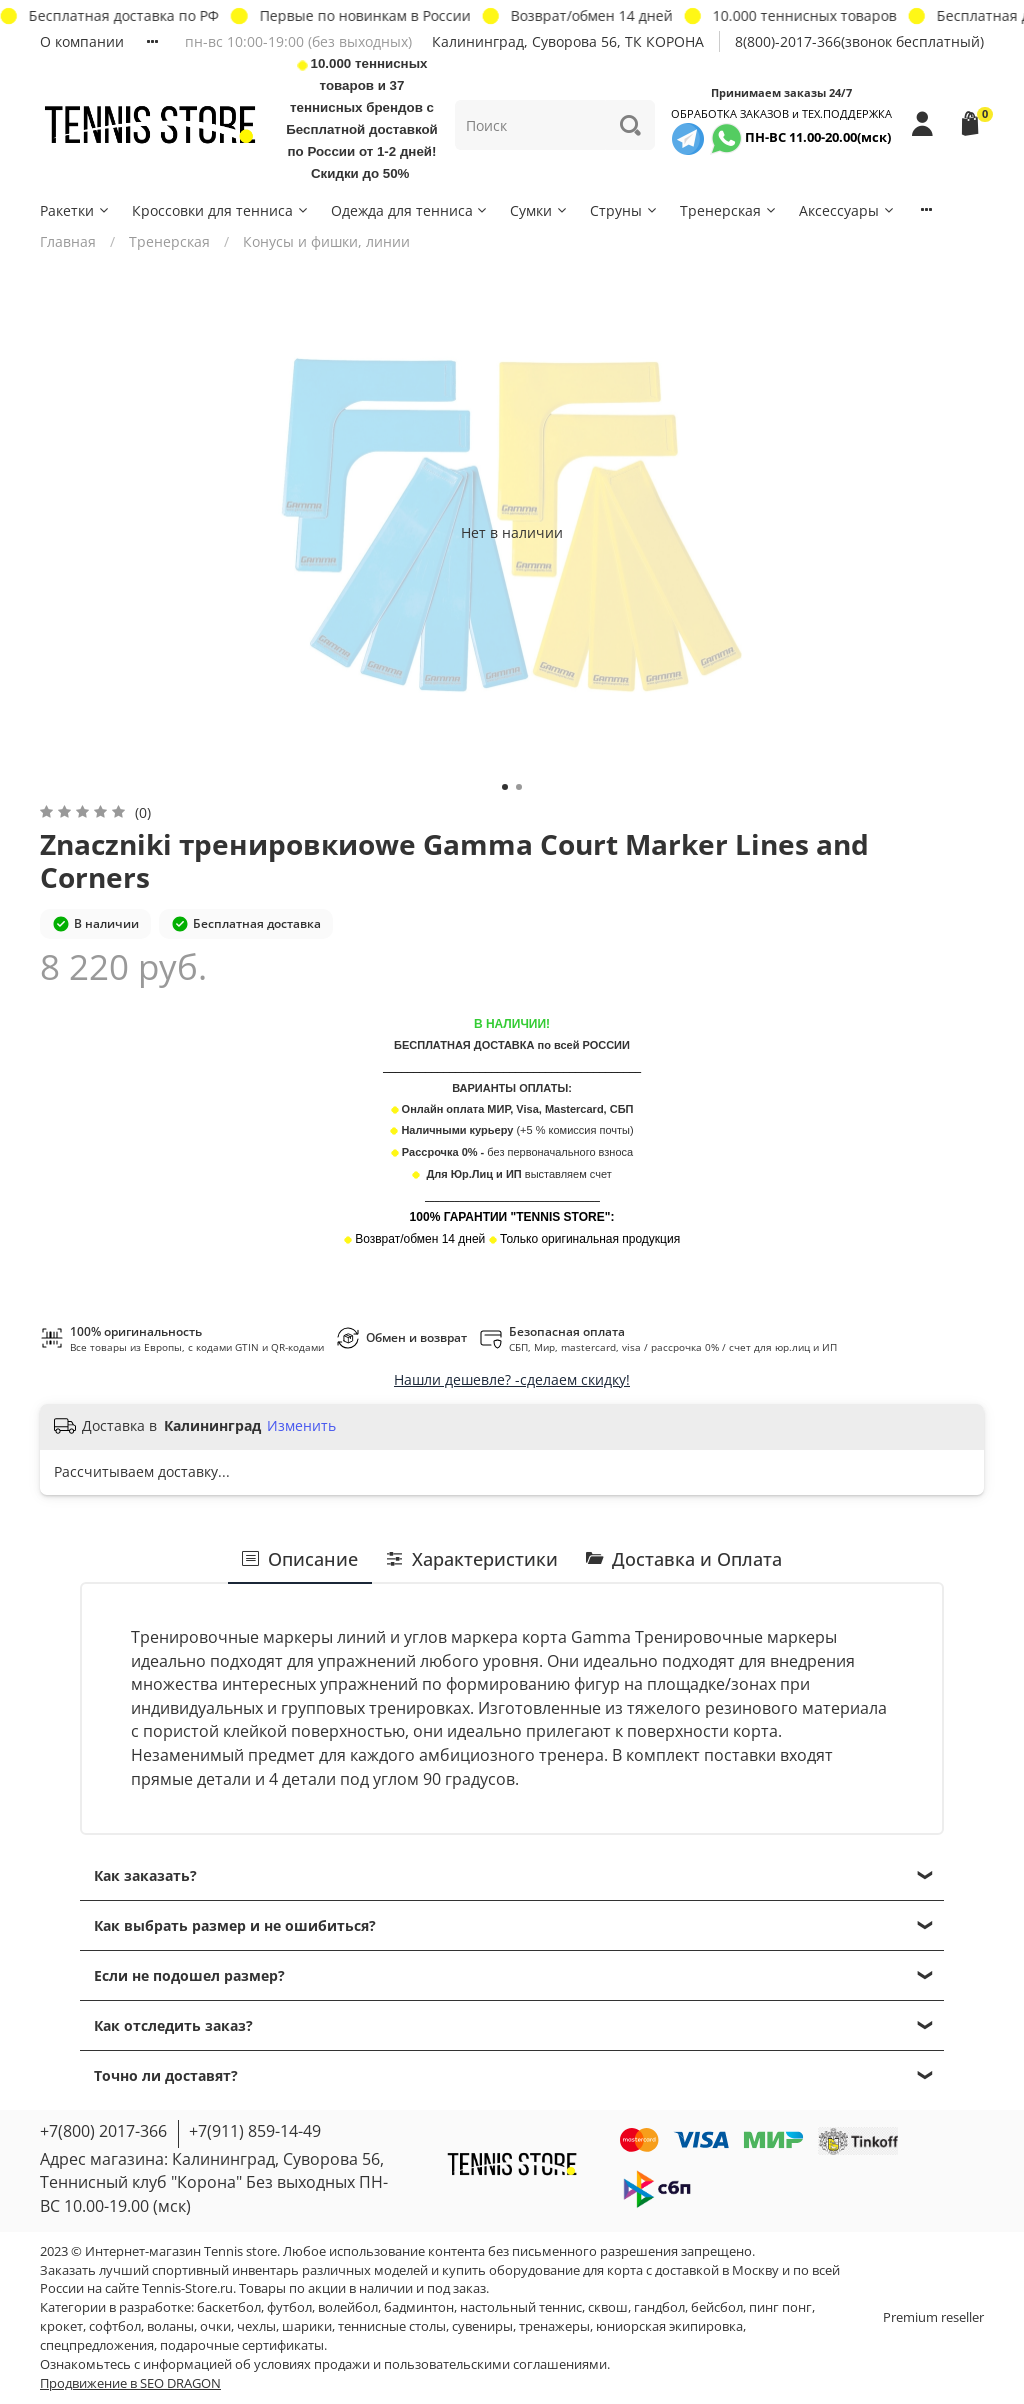 This screenshot has width=1024, height=2404. Describe the element at coordinates (229, 2307) in the screenshot. I see `баскетбол` at that location.